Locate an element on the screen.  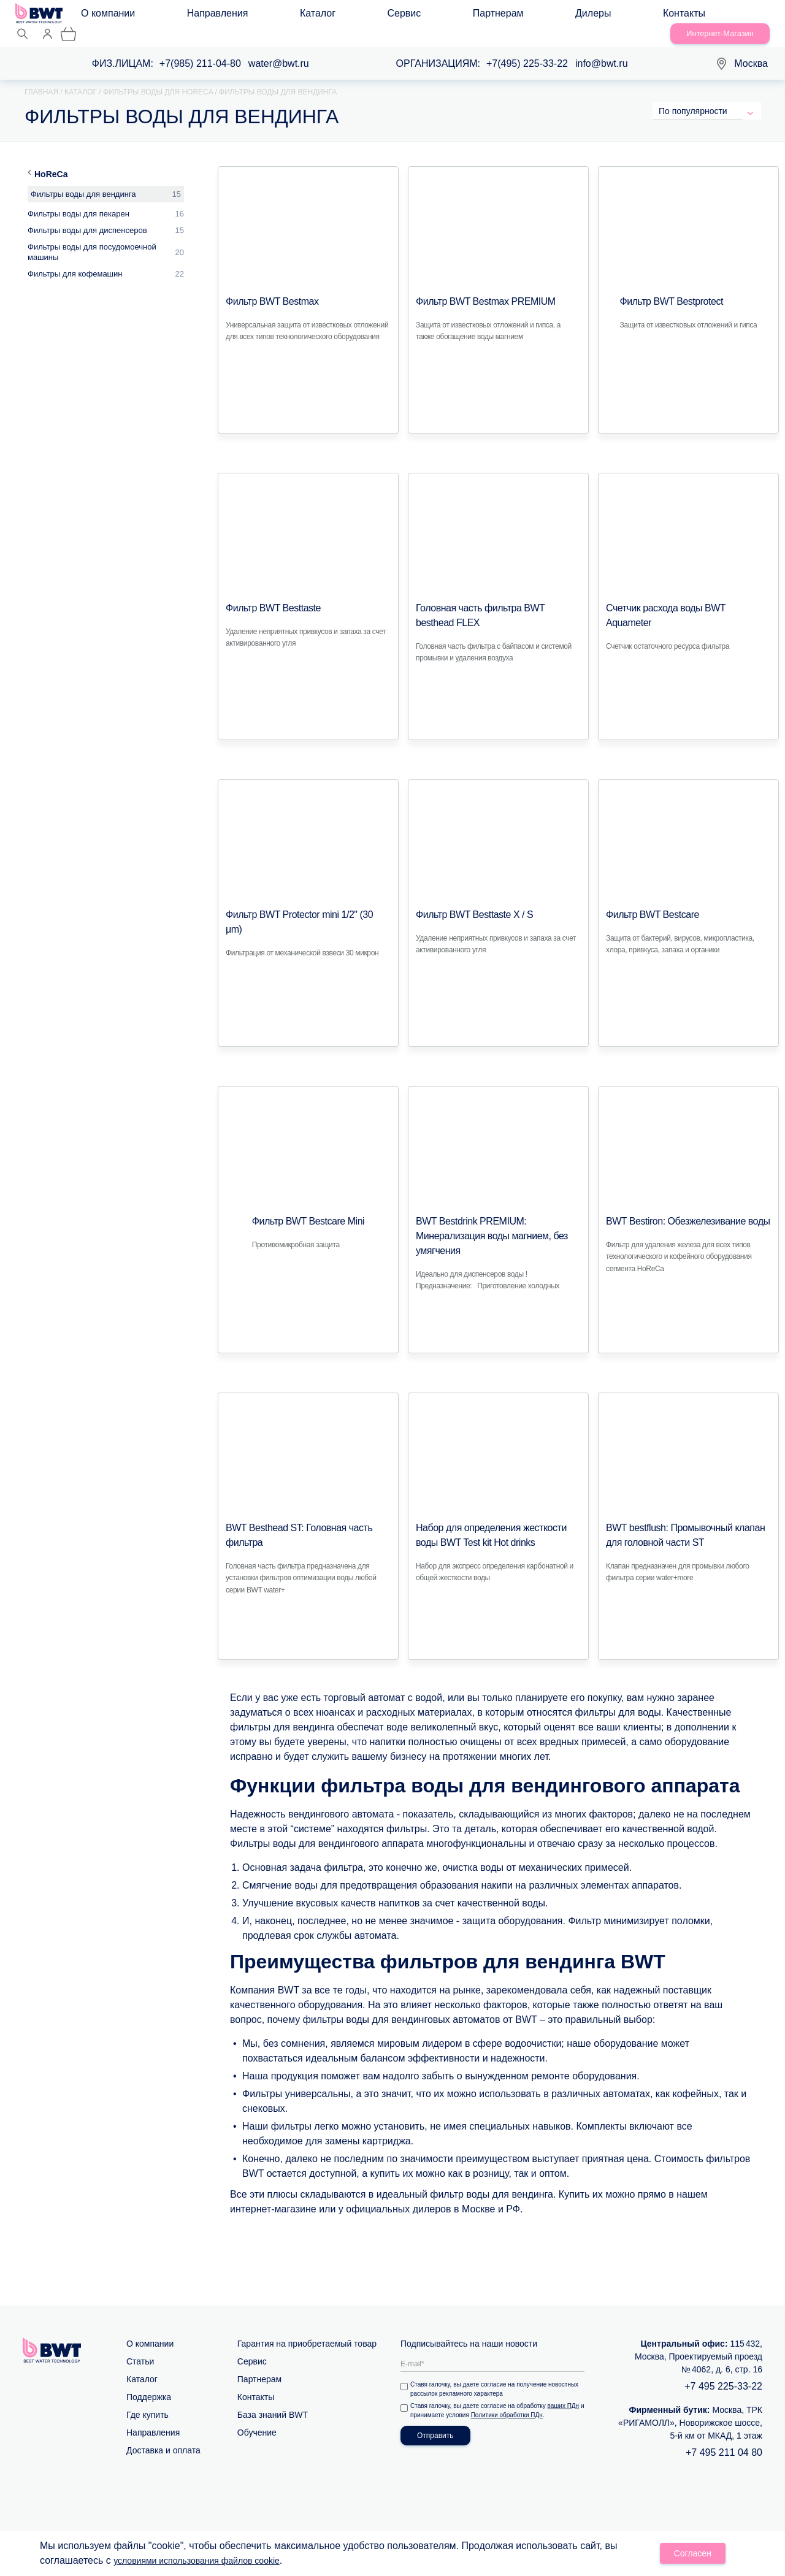
Доставка и оплата is located at coordinates (163, 2435).